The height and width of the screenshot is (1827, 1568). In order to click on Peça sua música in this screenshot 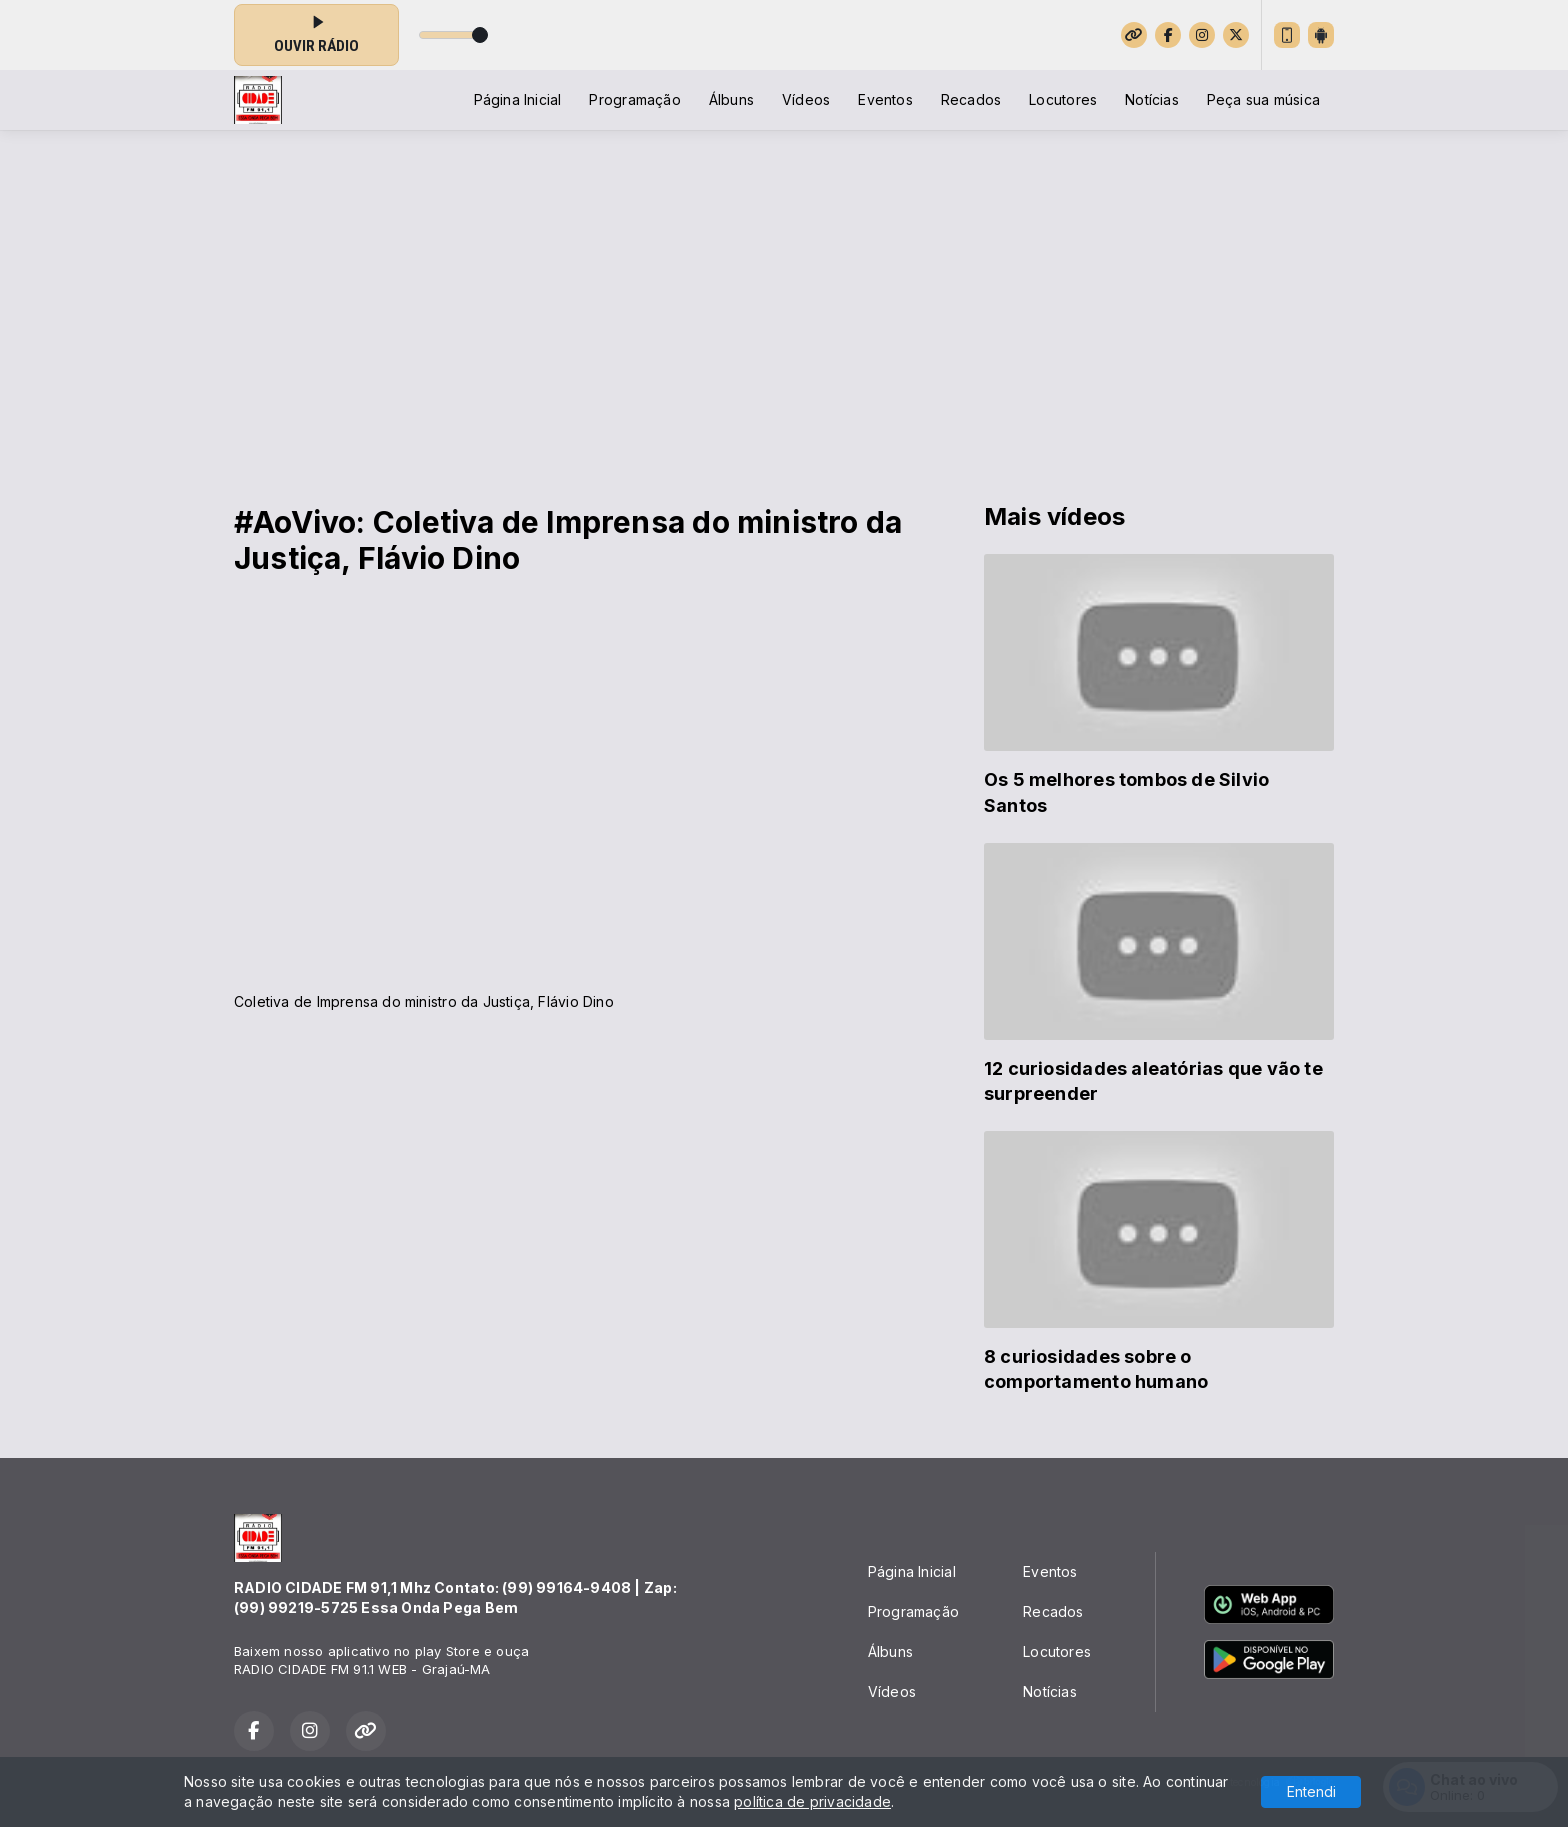, I will do `click(1263, 99)`.